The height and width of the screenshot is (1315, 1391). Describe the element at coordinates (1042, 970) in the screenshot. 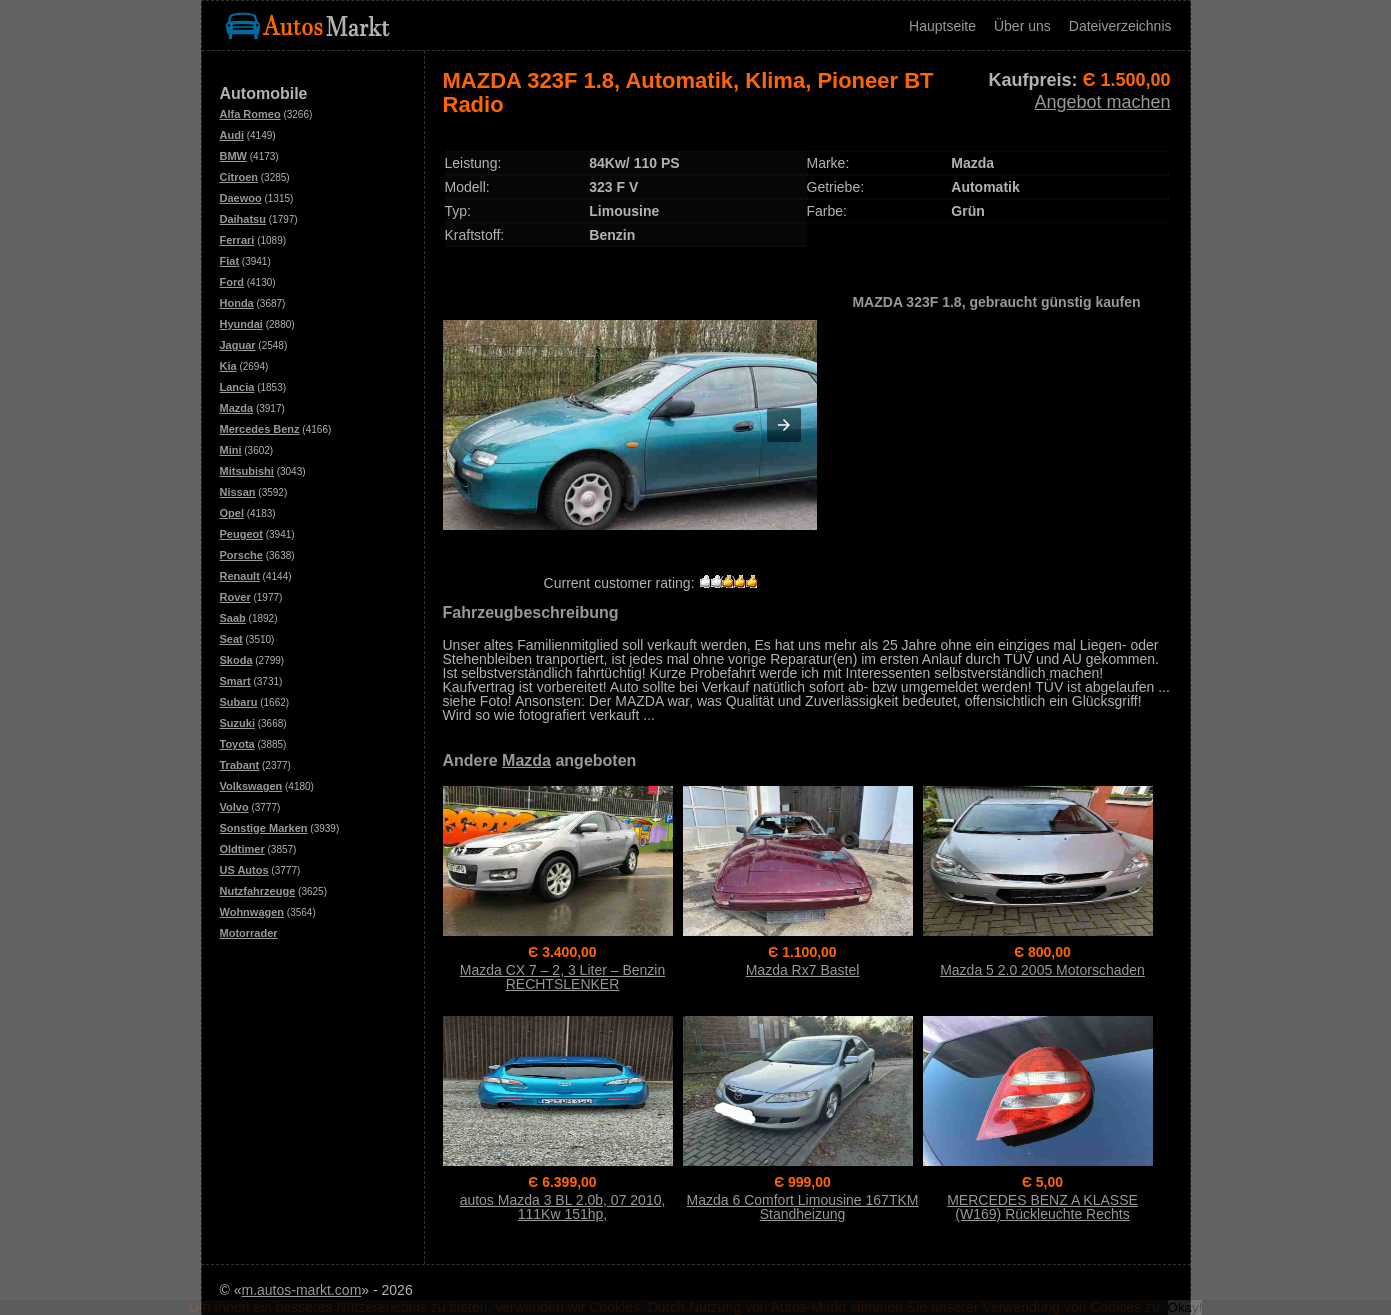

I see `Mazda 5 2.0 2005 Motorschaden` at that location.